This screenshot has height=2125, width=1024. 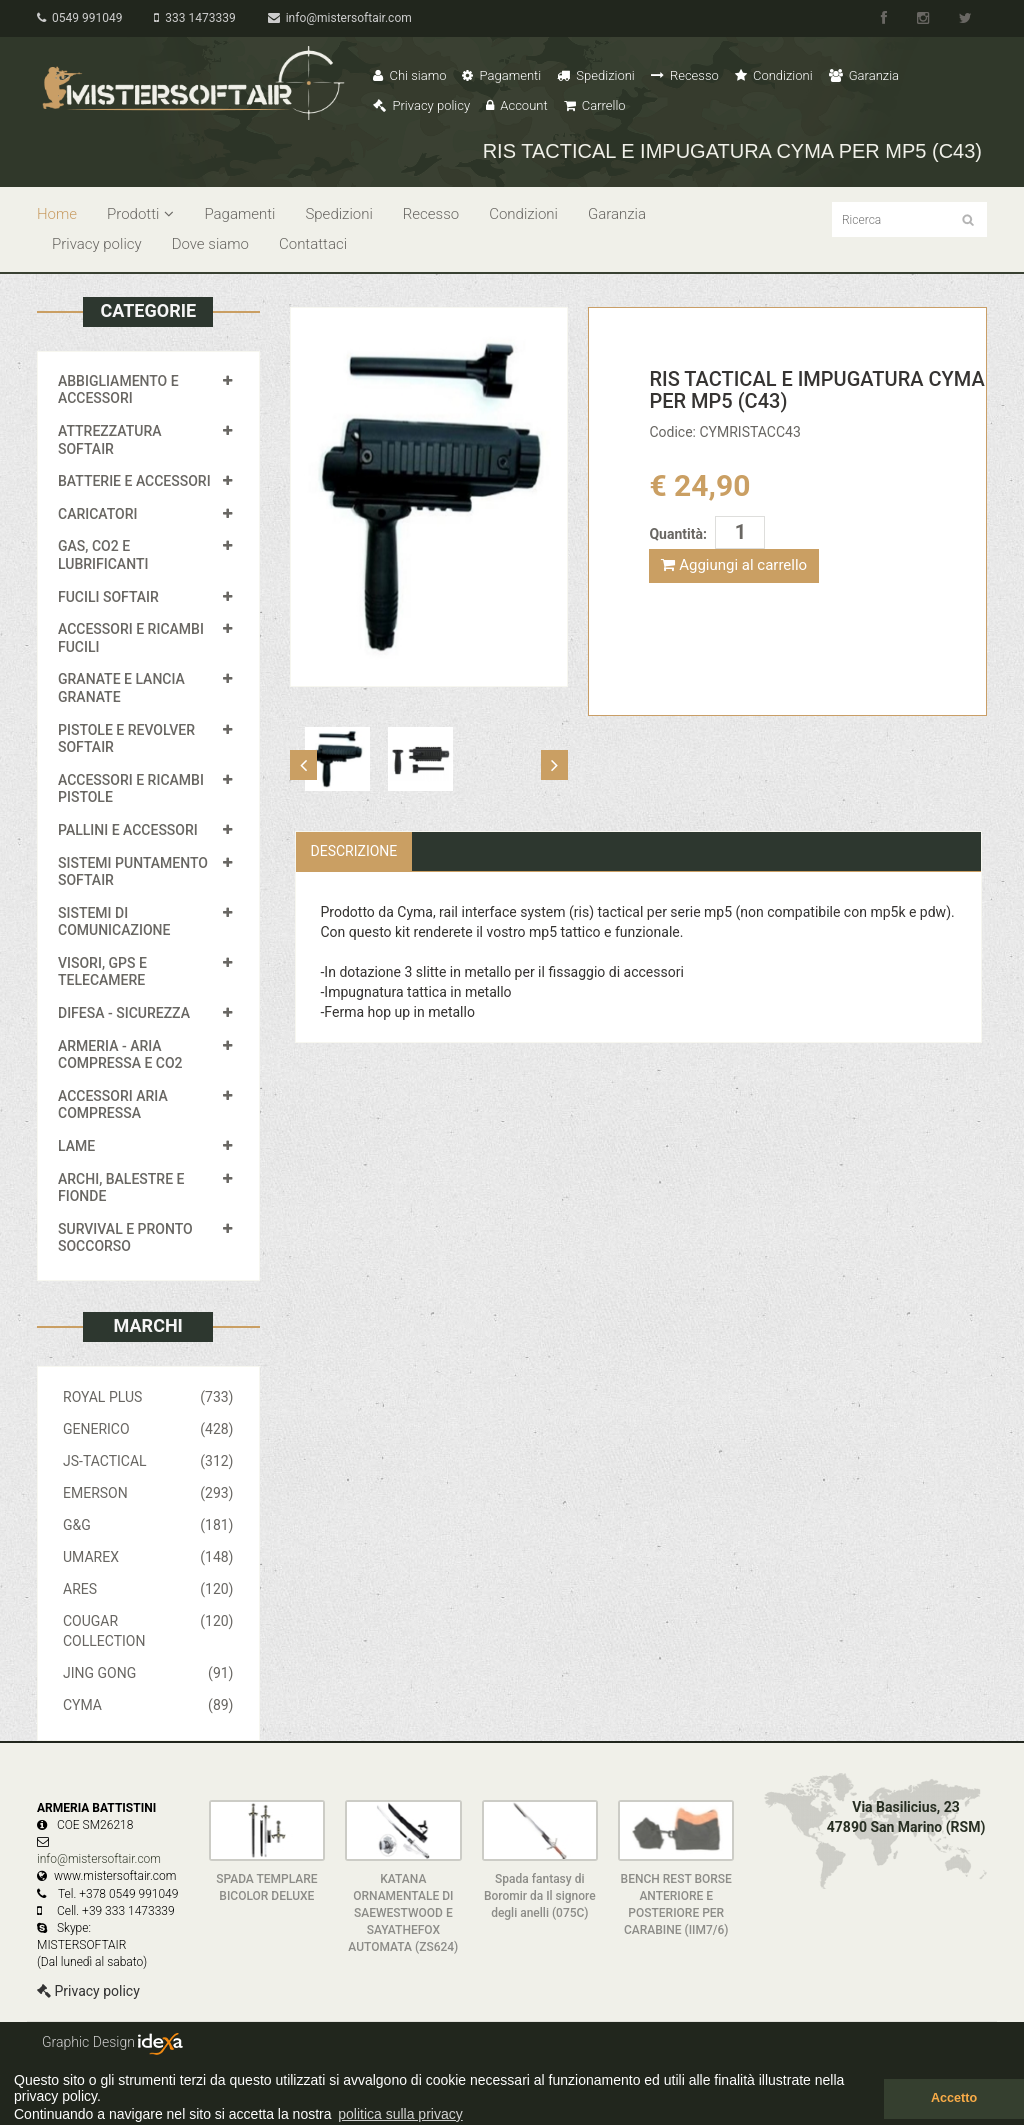 I want to click on LAME, so click(x=76, y=1146).